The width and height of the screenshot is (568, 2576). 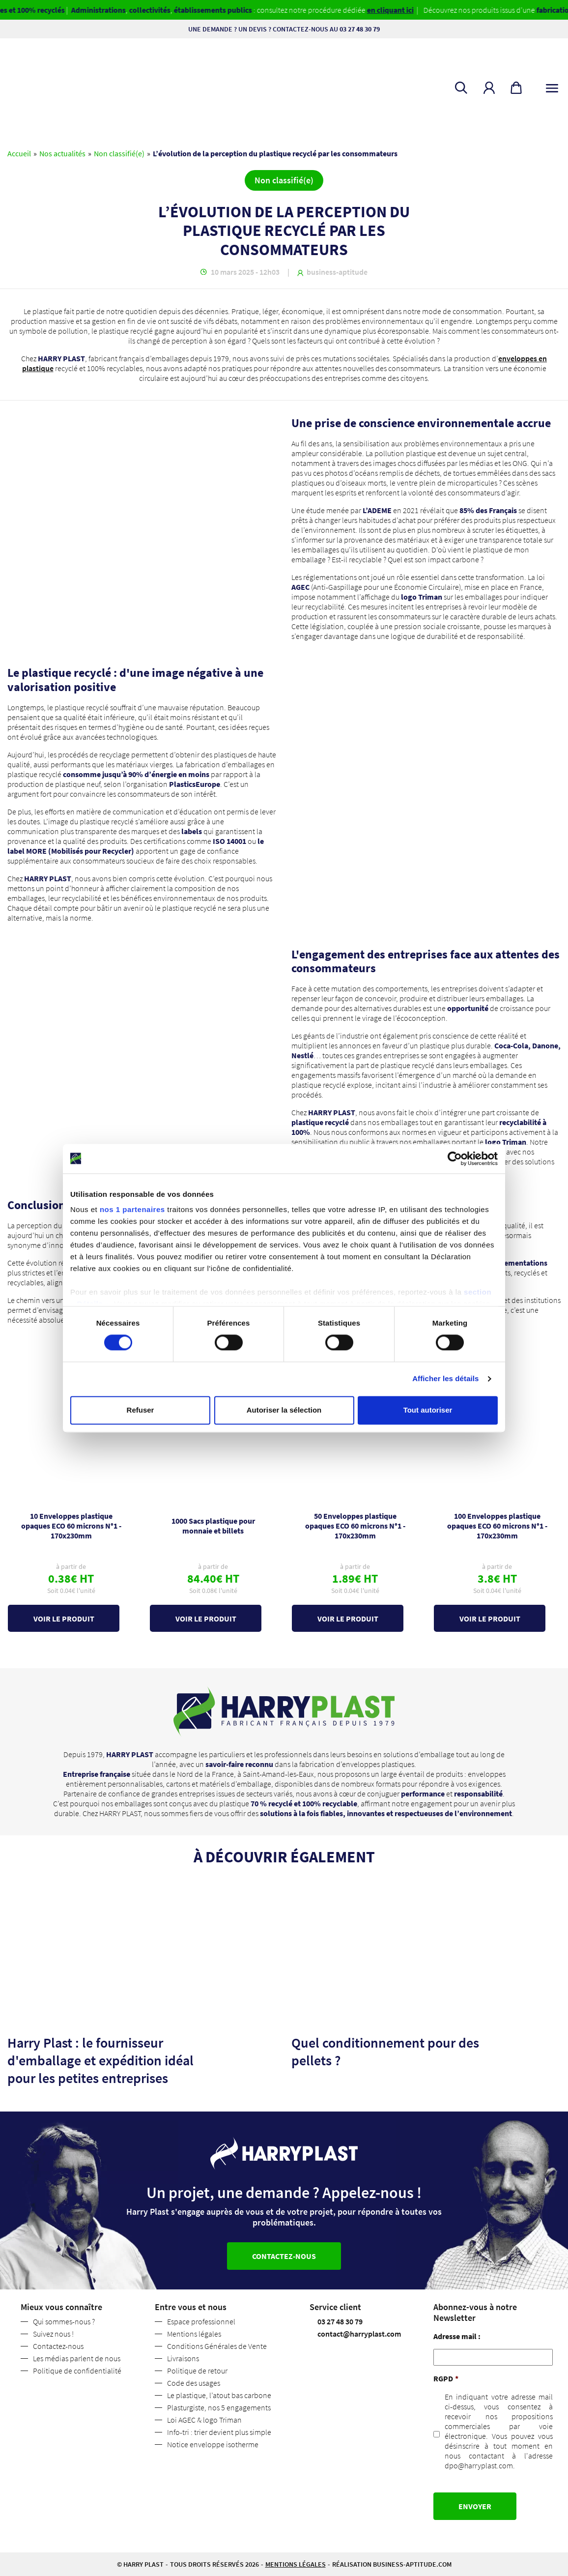 What do you see at coordinates (217, 2346) in the screenshot?
I see `Conditions Générales de Vente` at bounding box center [217, 2346].